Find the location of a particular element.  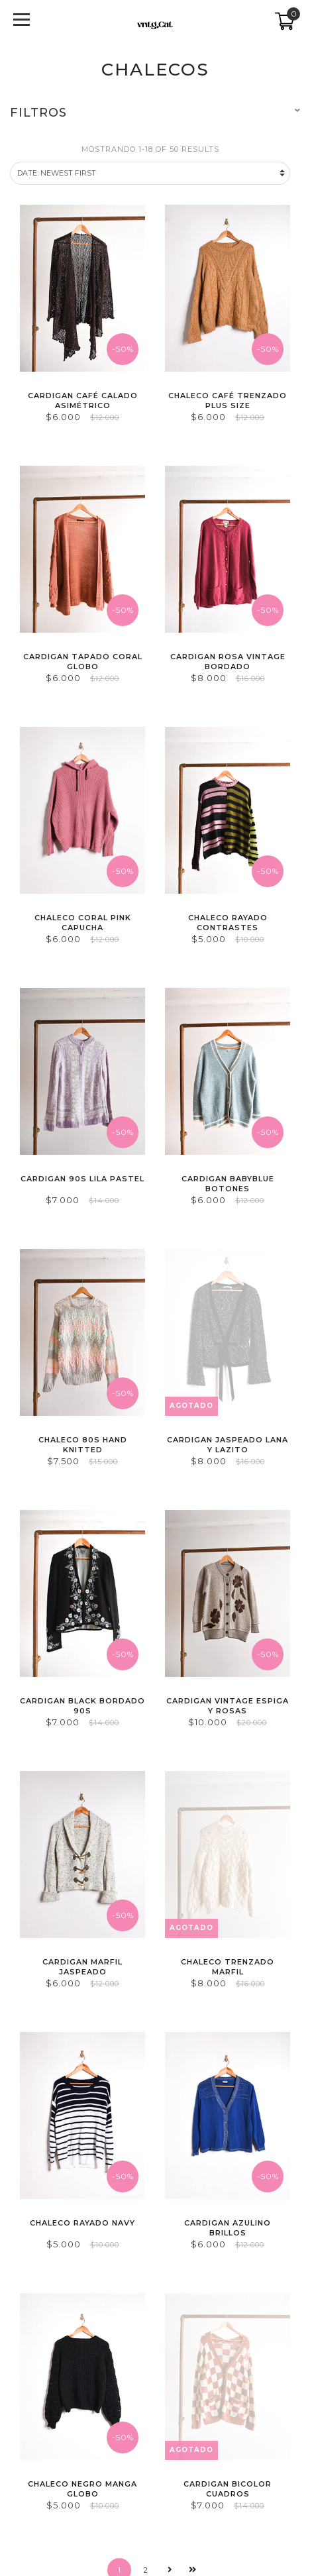

Cardigan black bordado 90s is located at coordinates (82, 1705).